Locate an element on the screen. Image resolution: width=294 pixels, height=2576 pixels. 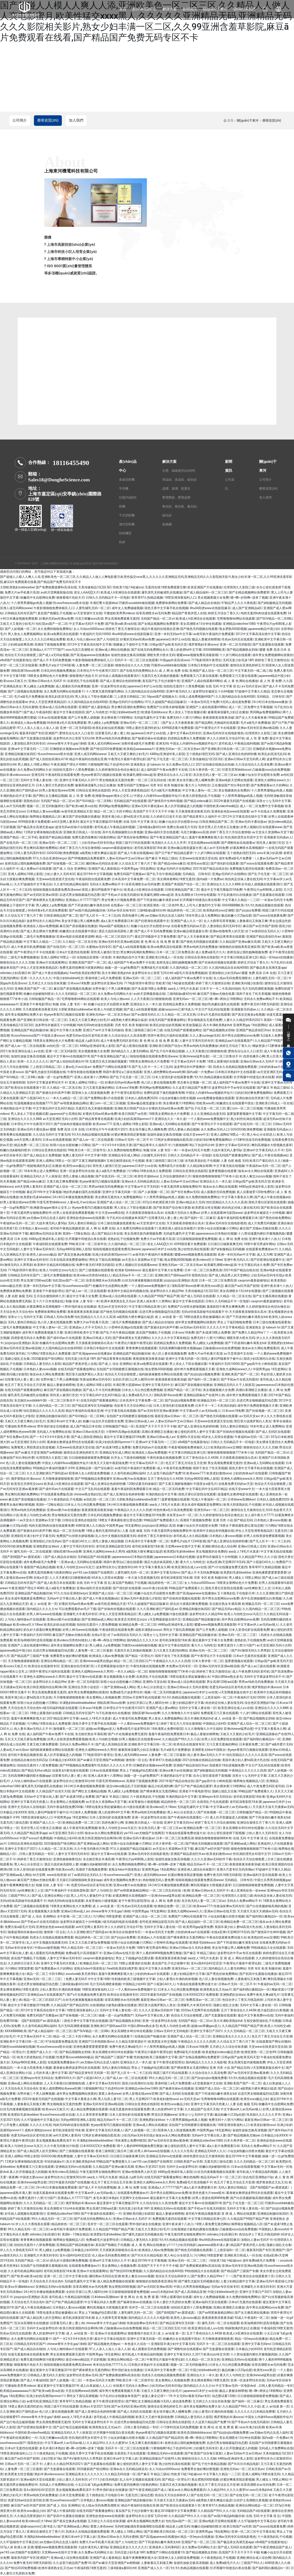
中国精品少妇HD is located at coordinates (214, 1723).